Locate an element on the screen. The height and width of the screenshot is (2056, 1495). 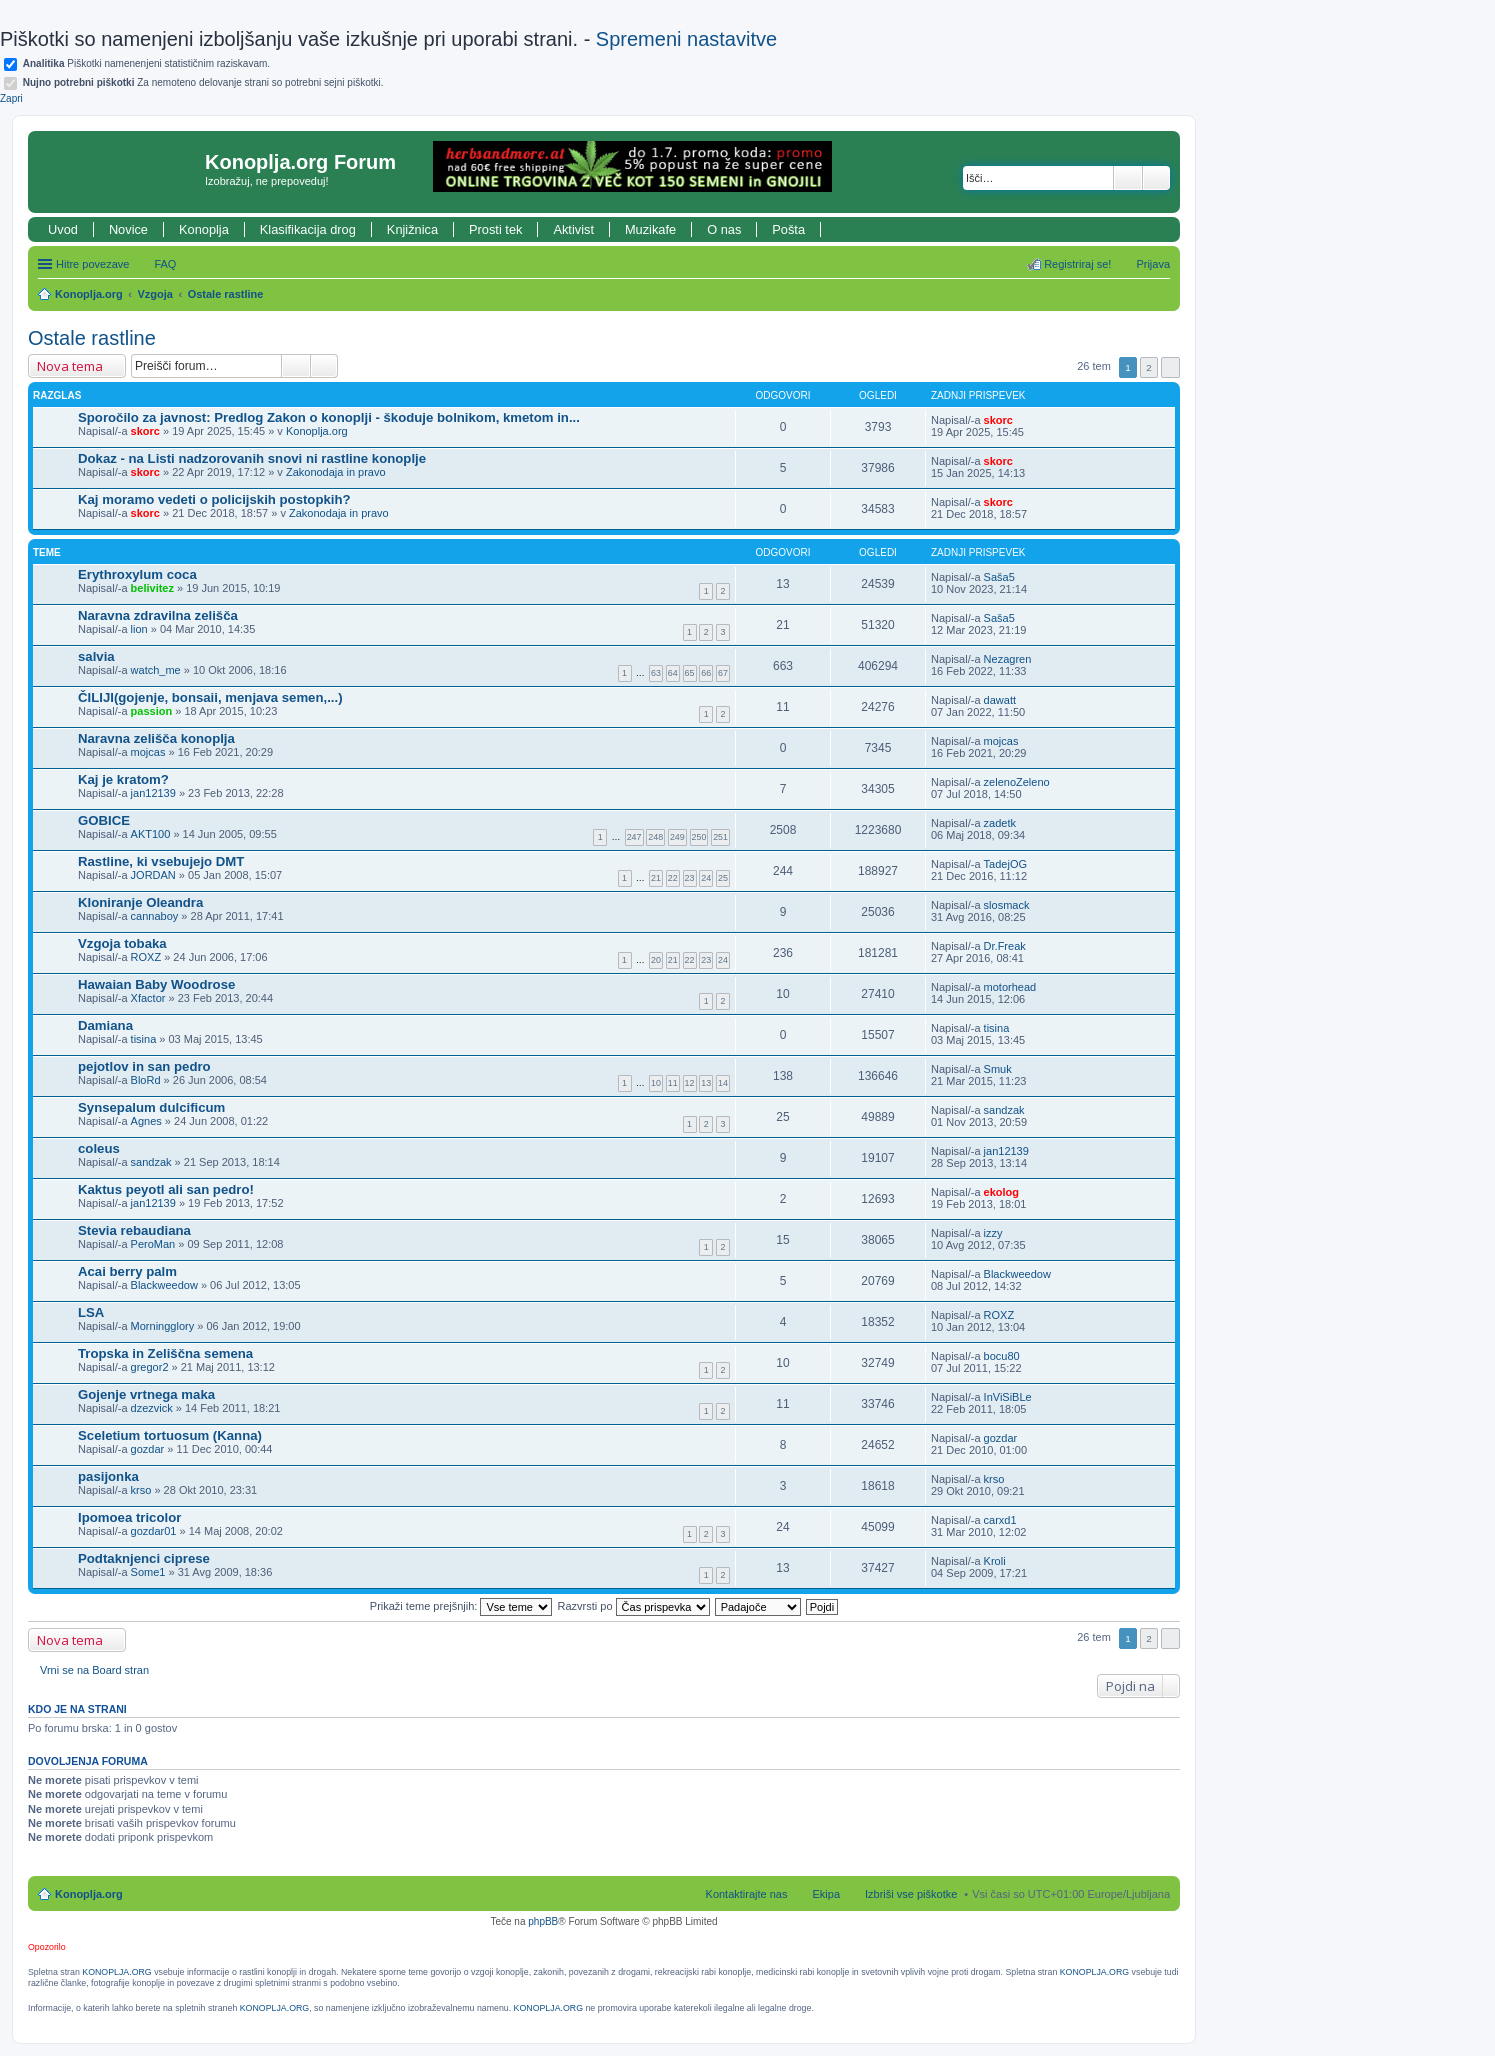
Kaj je kratom? is located at coordinates (123, 779).